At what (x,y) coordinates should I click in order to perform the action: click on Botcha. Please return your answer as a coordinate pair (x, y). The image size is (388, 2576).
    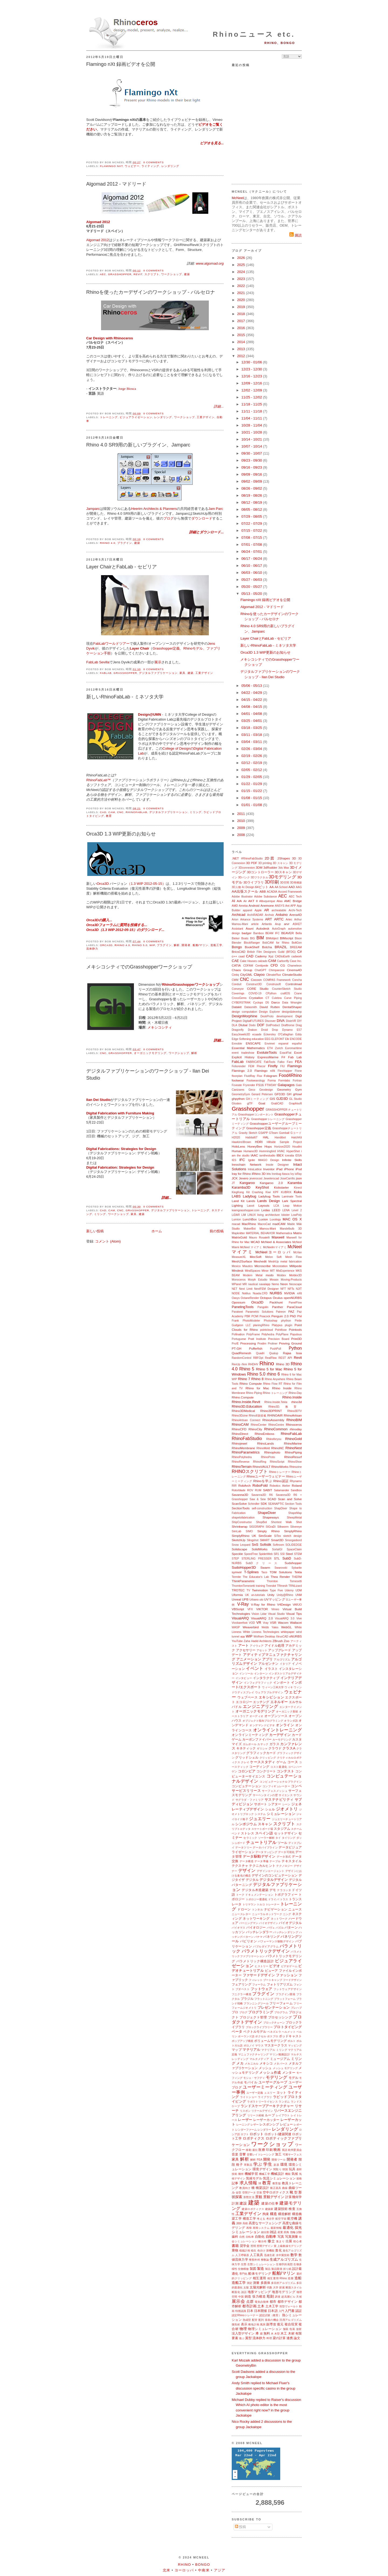
    Looking at the image, I should click on (267, 947).